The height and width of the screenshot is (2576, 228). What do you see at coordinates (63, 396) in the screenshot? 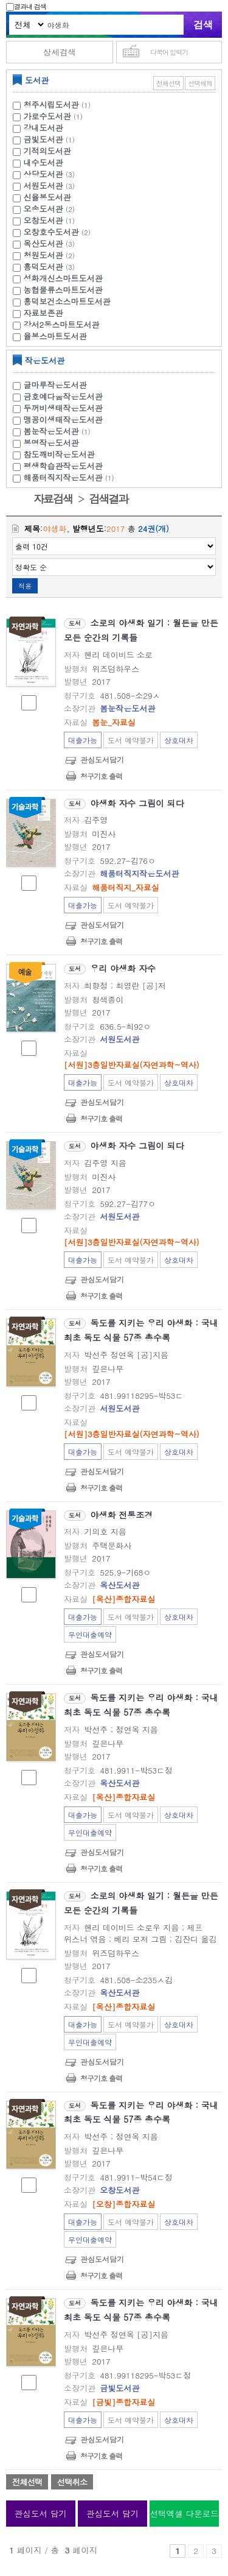
I see `금호예다움작은도서관` at bounding box center [63, 396].